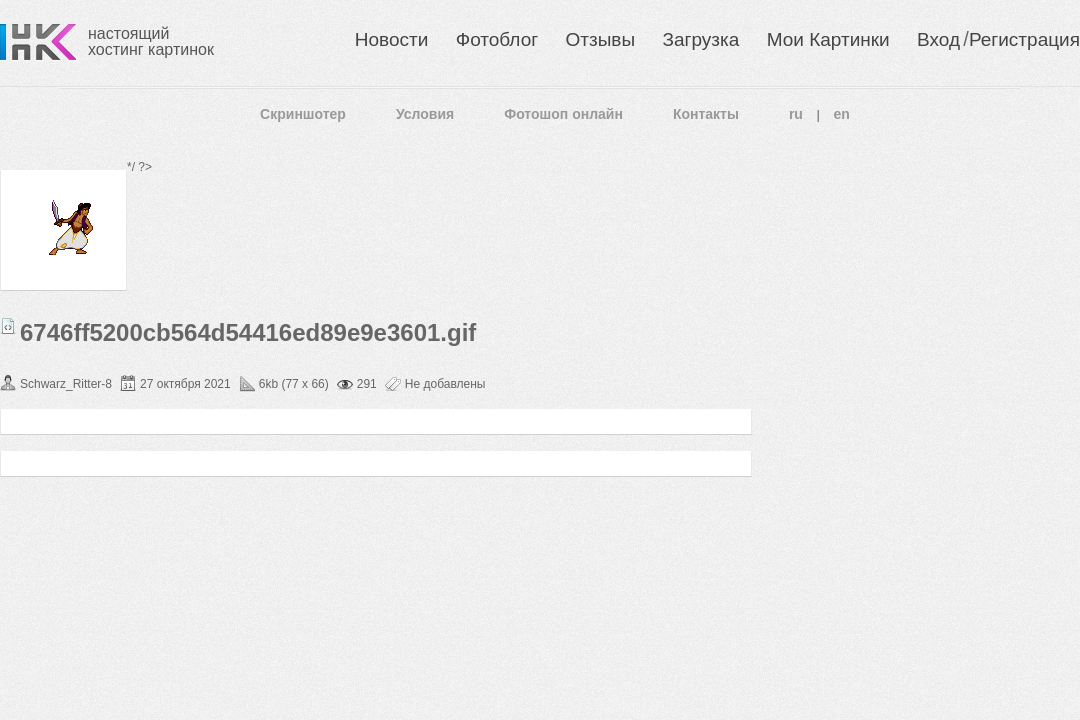 The height and width of the screenshot is (720, 1080). What do you see at coordinates (563, 114) in the screenshot?
I see `Фотошоп онлайн` at bounding box center [563, 114].